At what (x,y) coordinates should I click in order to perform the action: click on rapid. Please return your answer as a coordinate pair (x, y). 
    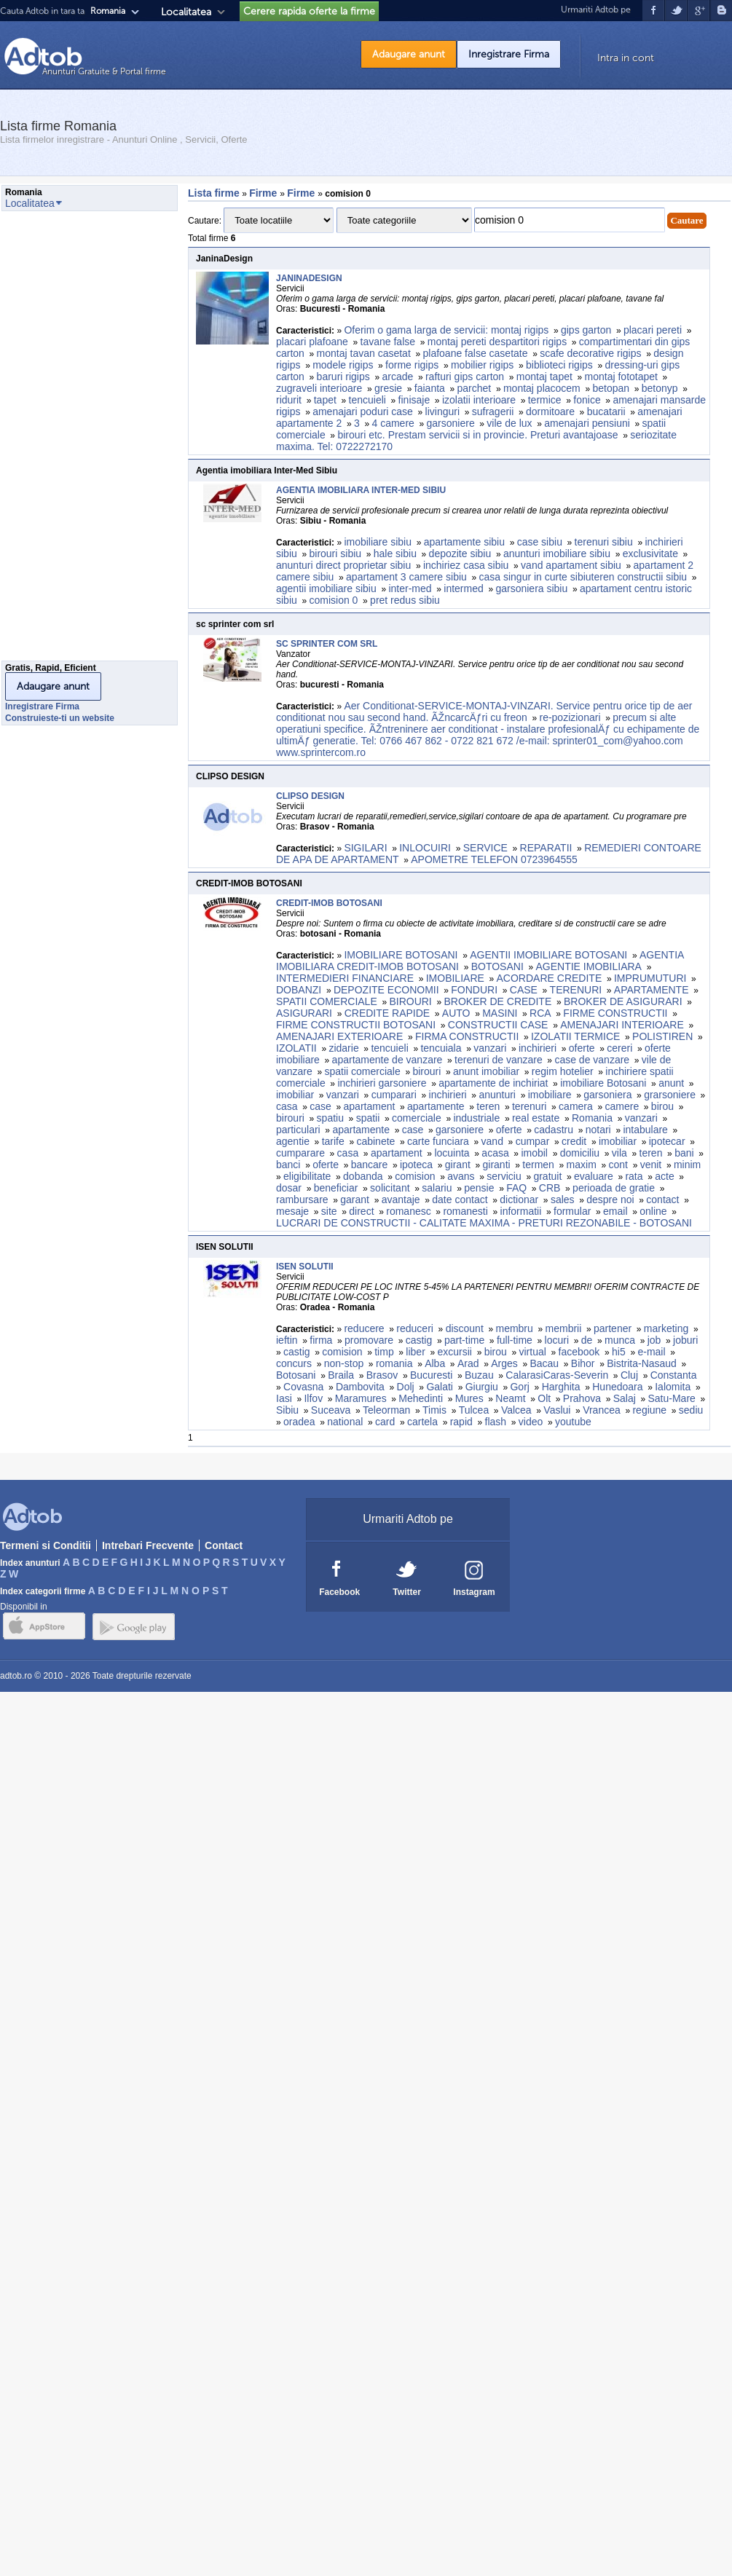
    Looking at the image, I should click on (461, 1421).